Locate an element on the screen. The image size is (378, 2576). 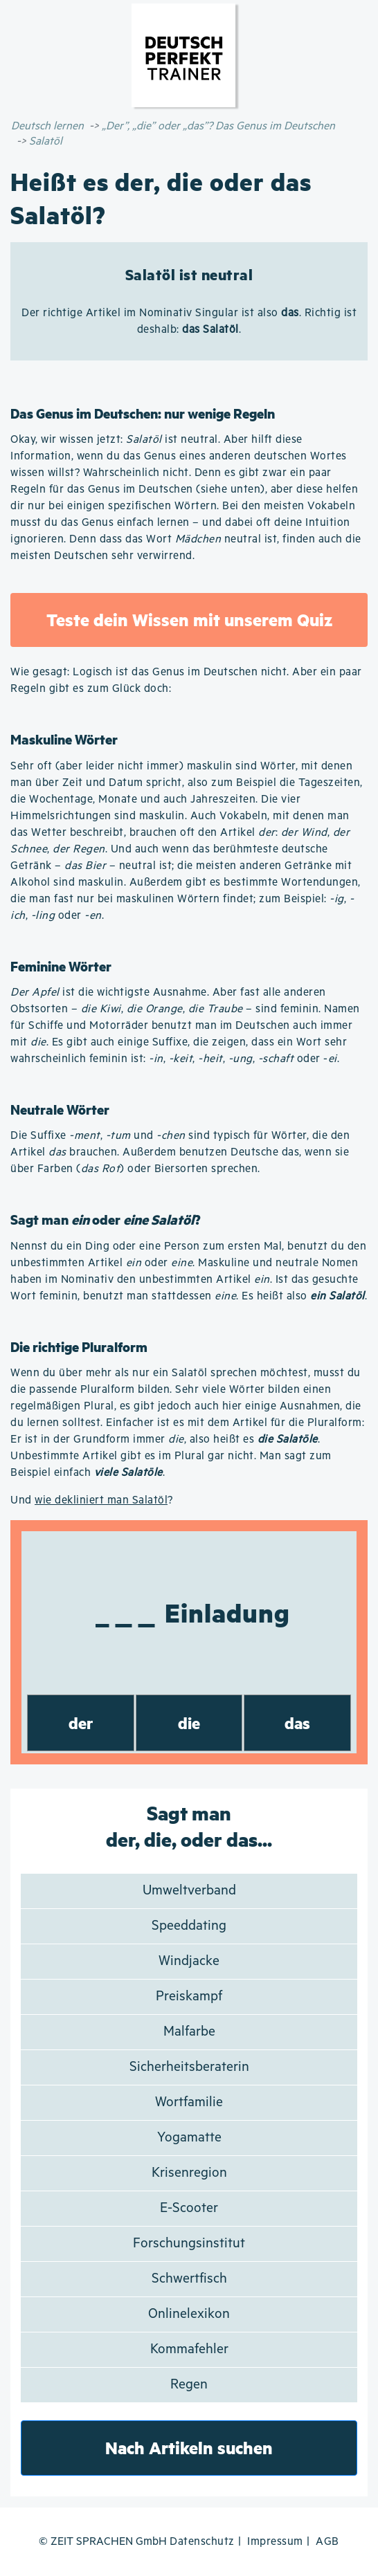
Wortfamilie is located at coordinates (189, 2102).